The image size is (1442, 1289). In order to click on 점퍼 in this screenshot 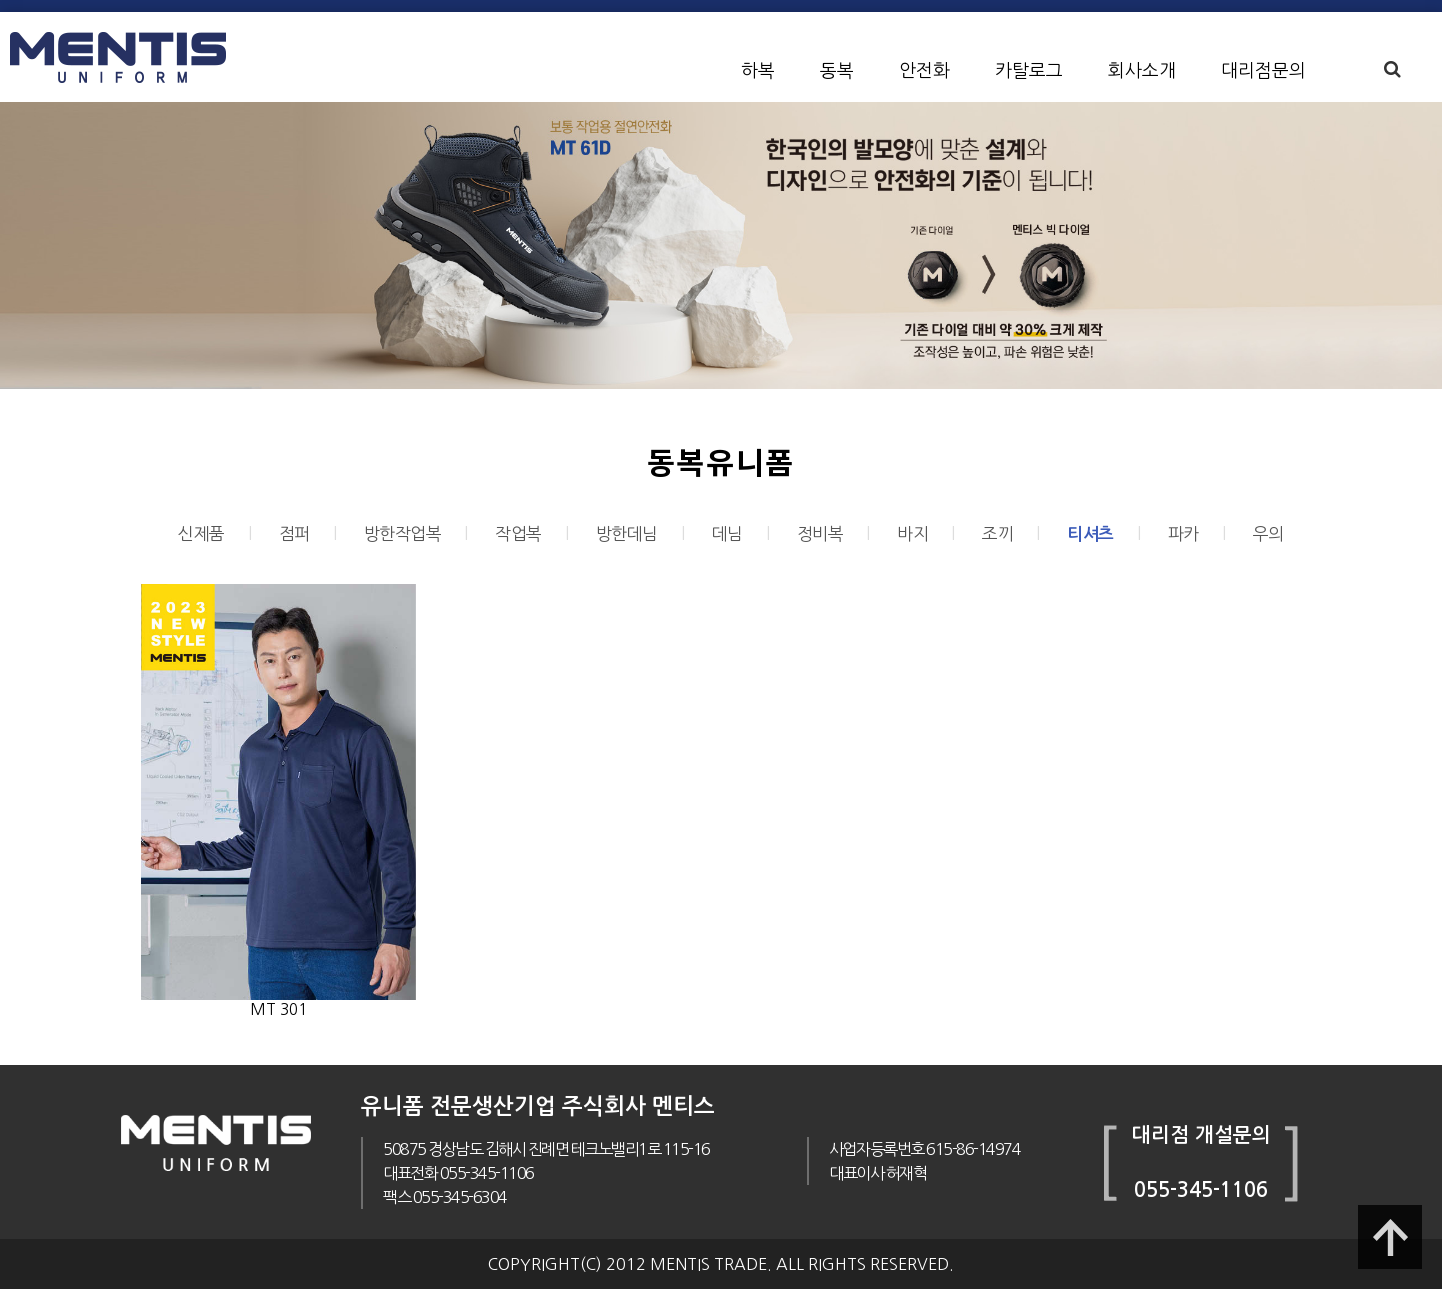, I will do `click(294, 533)`.